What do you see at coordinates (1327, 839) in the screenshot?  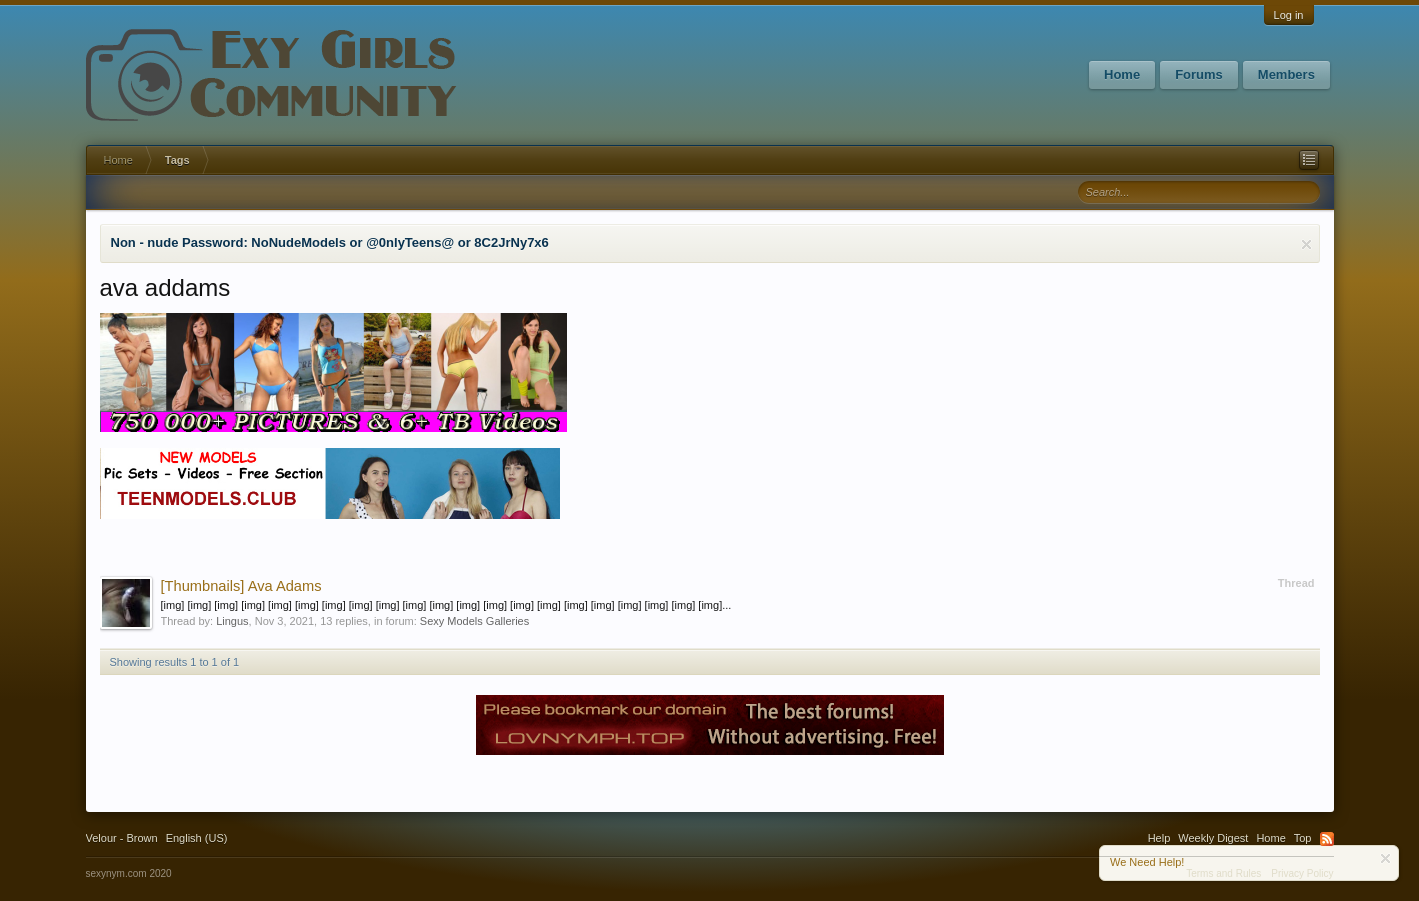 I see `RSS` at bounding box center [1327, 839].